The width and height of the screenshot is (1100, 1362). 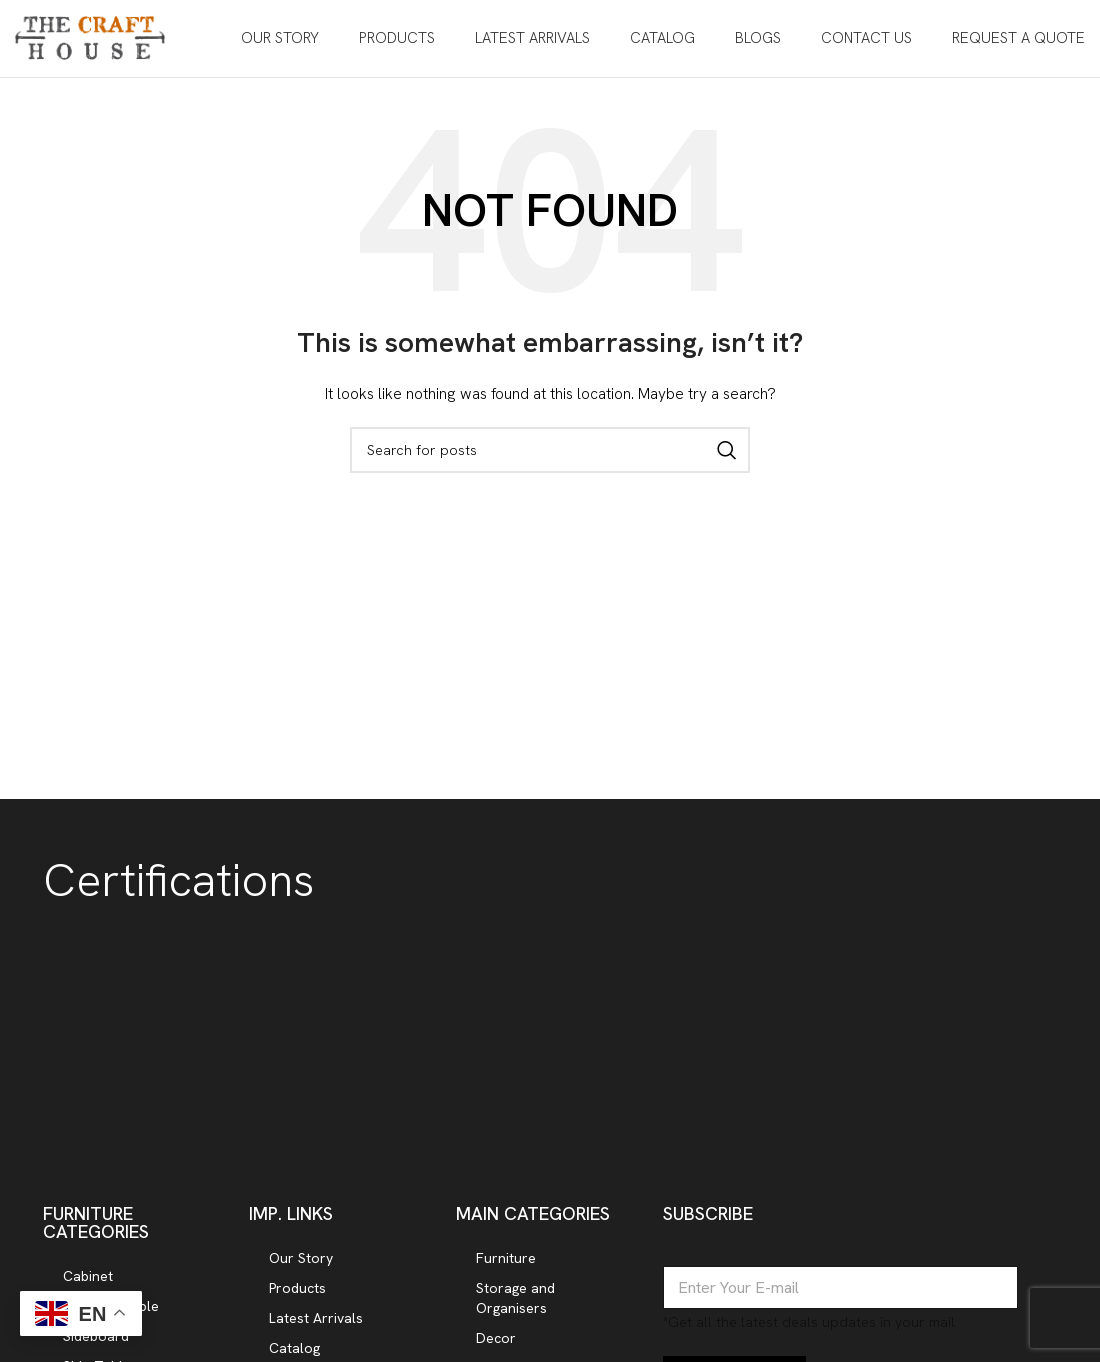 I want to click on [Search], so click(x=550, y=453).